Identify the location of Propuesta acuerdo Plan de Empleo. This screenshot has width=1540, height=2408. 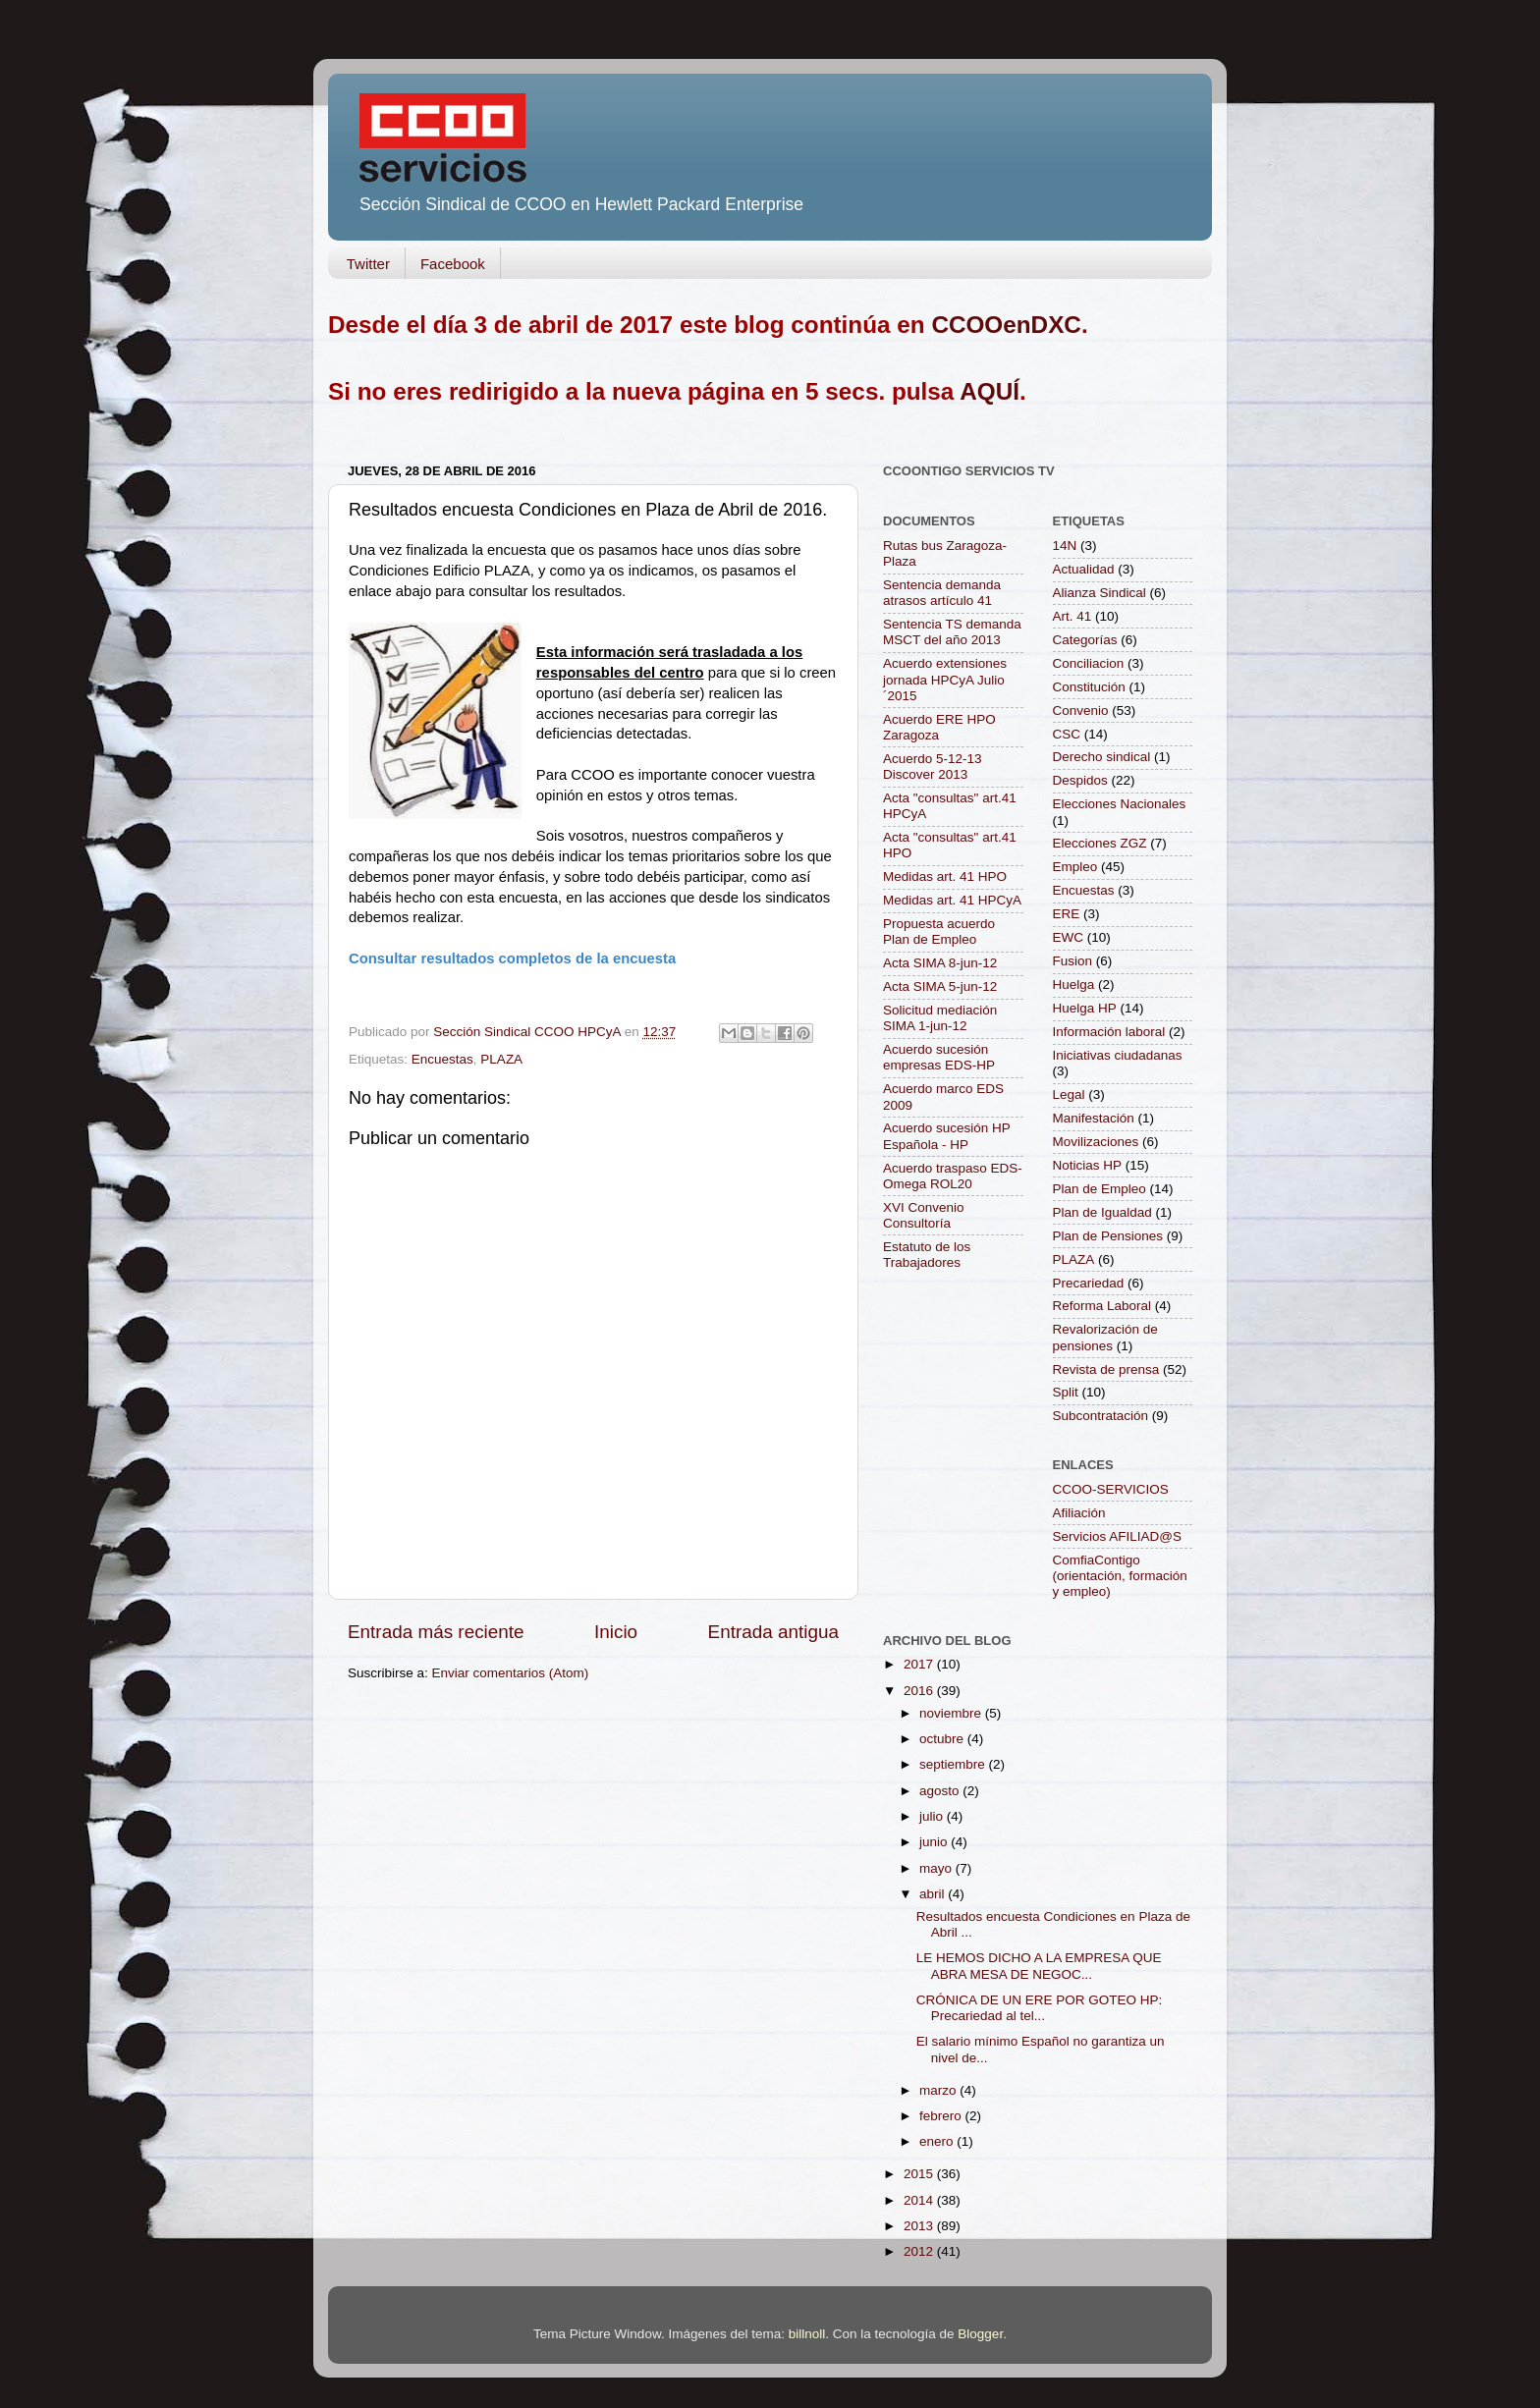
(939, 931).